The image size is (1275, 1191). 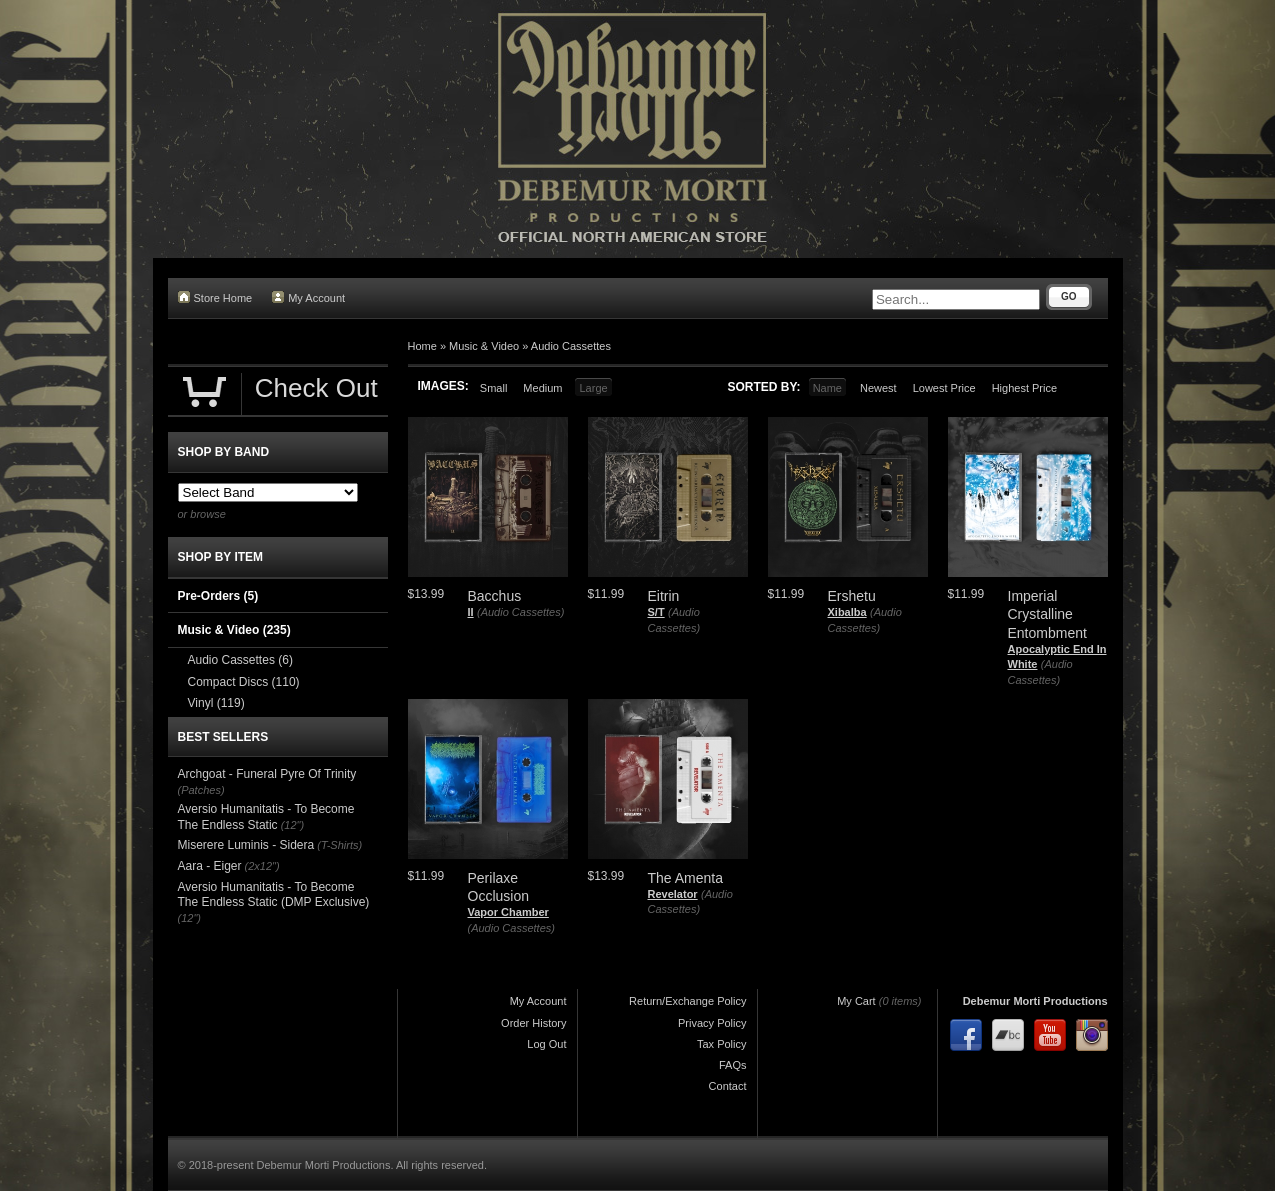 What do you see at coordinates (571, 346) in the screenshot?
I see `Audio Cassettes` at bounding box center [571, 346].